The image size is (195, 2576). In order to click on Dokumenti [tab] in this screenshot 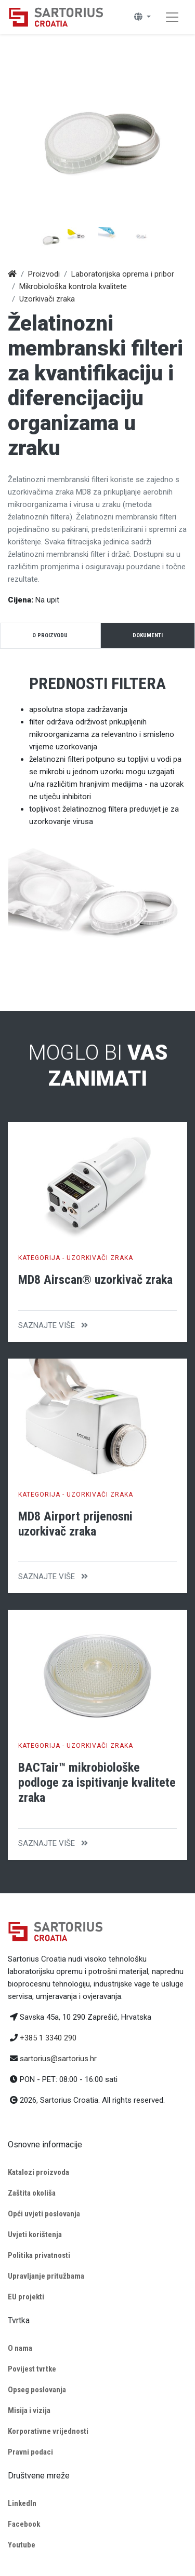, I will do `click(148, 635)`.